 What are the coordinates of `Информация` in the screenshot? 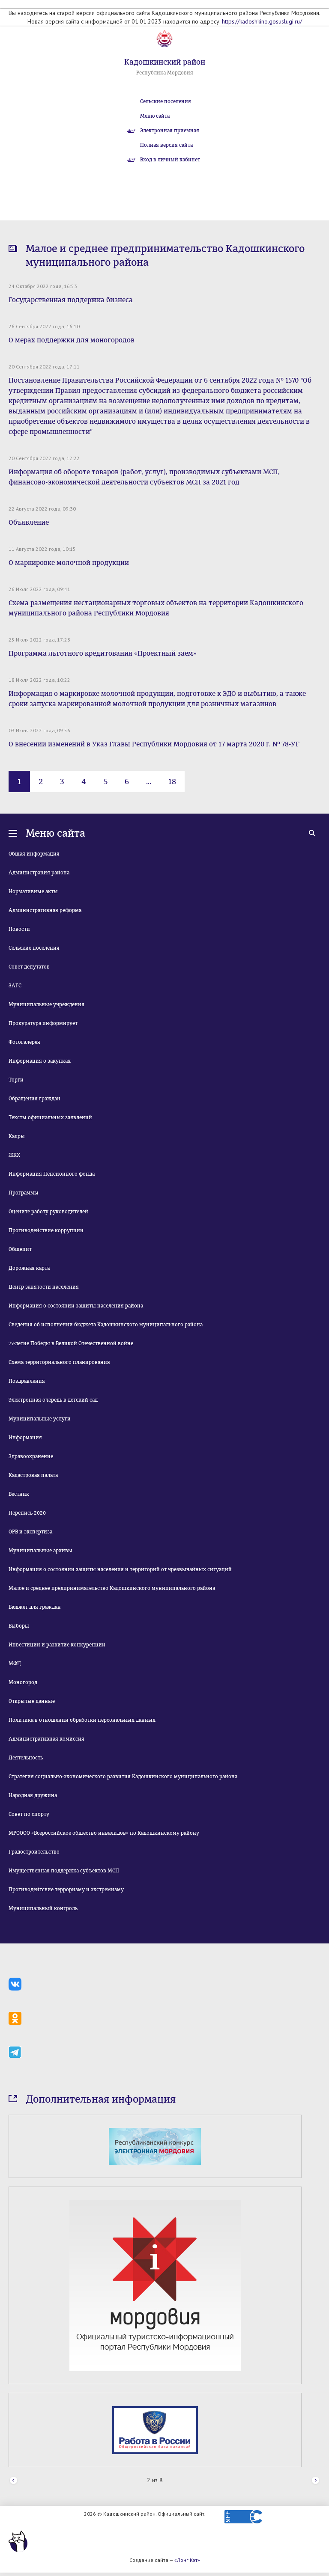 It's located at (25, 1438).